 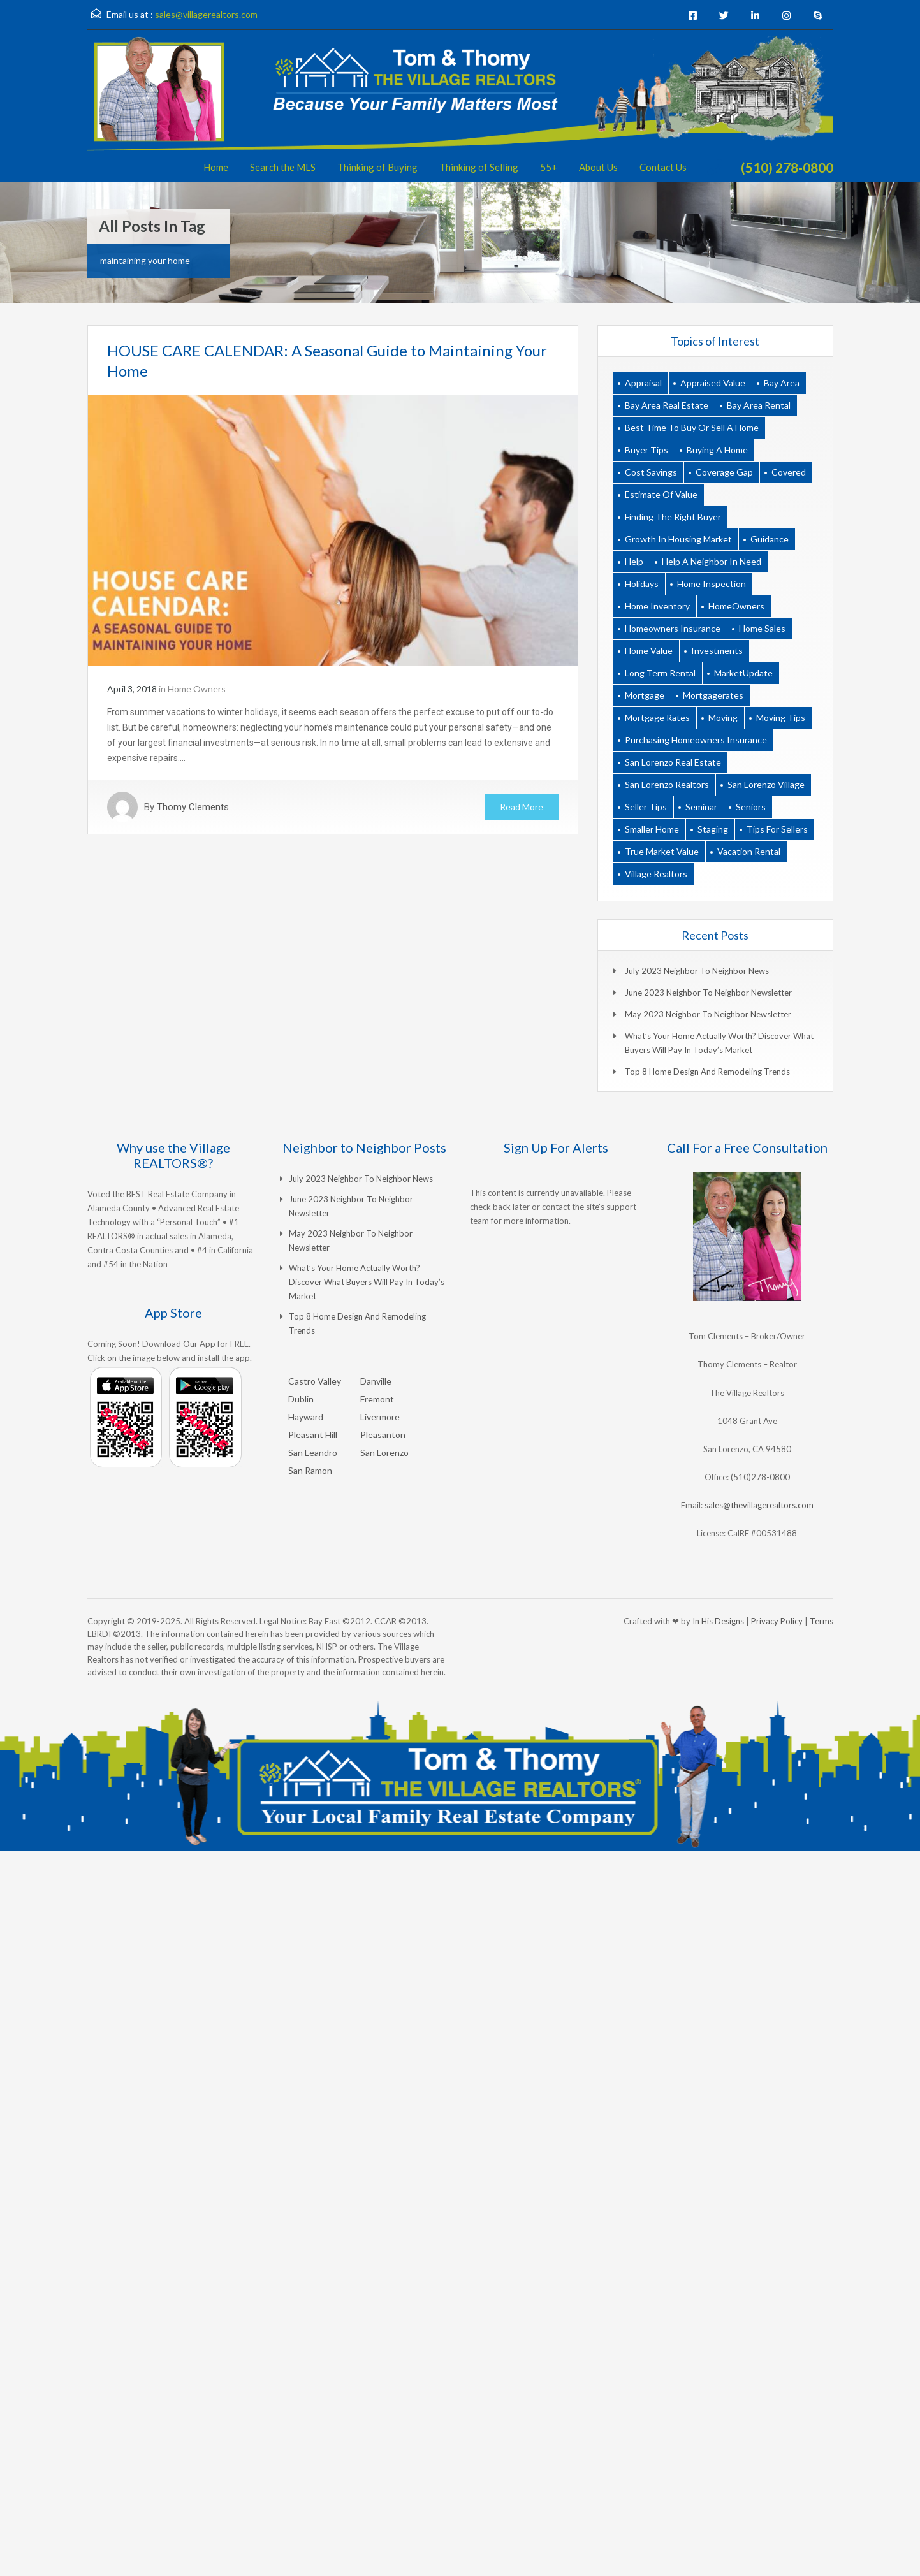 What do you see at coordinates (777, 829) in the screenshot?
I see `tips for sellers [tips for sellers (2 items)]` at bounding box center [777, 829].